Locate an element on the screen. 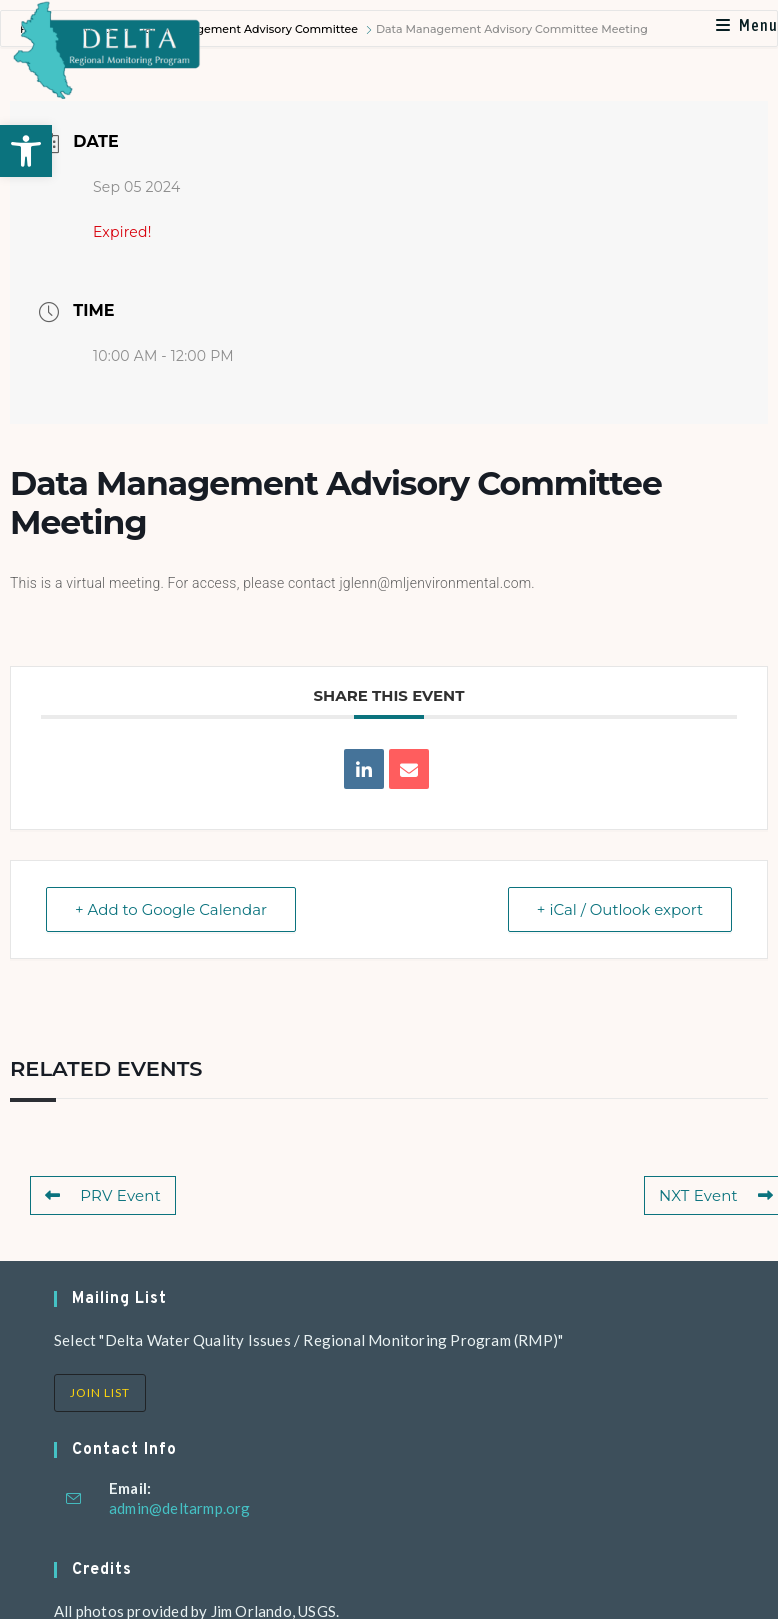 The image size is (778, 1619). [link] is located at coordinates (26, 151).